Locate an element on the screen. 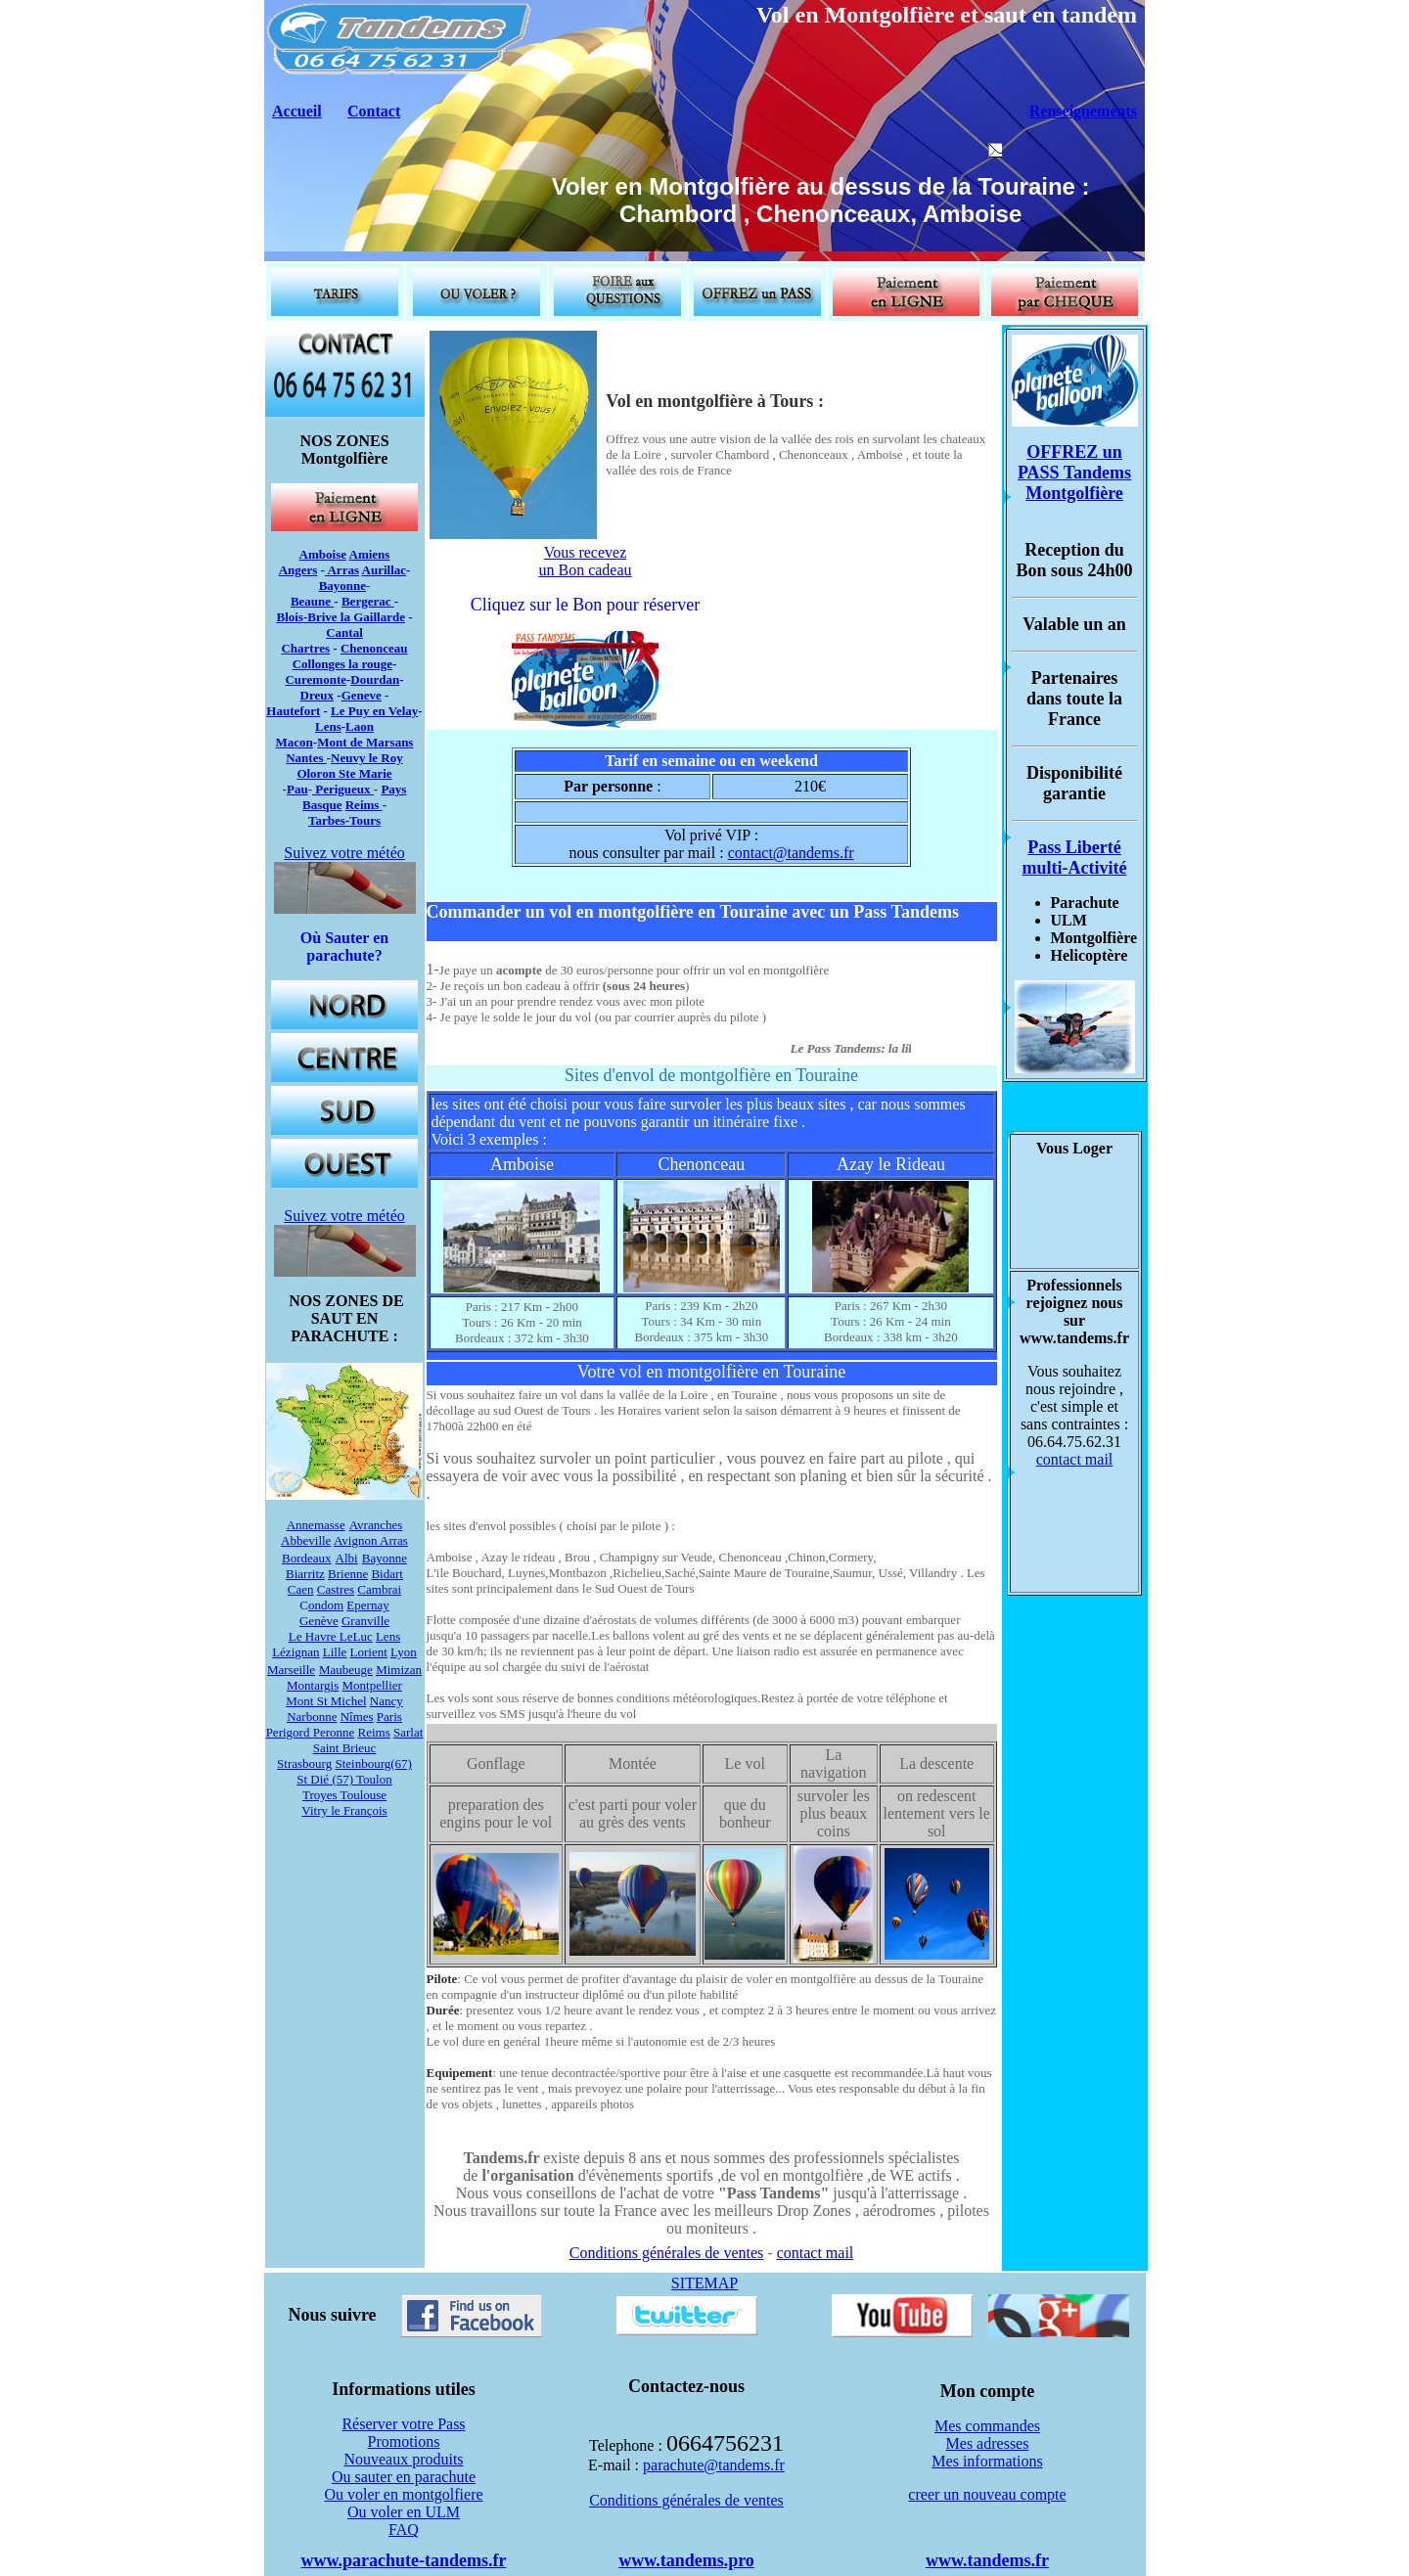  Mes adresses is located at coordinates (987, 2443).